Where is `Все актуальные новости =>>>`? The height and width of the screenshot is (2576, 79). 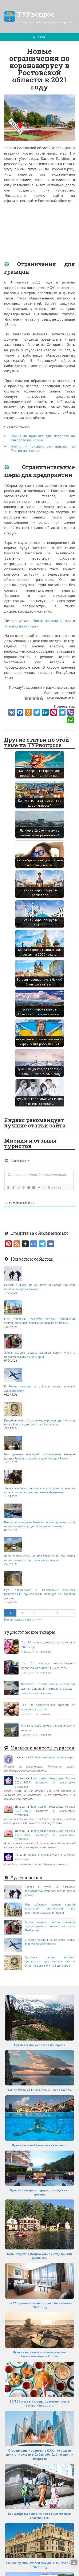 Все актуальные новости =>>> is located at coordinates (23, 1619).